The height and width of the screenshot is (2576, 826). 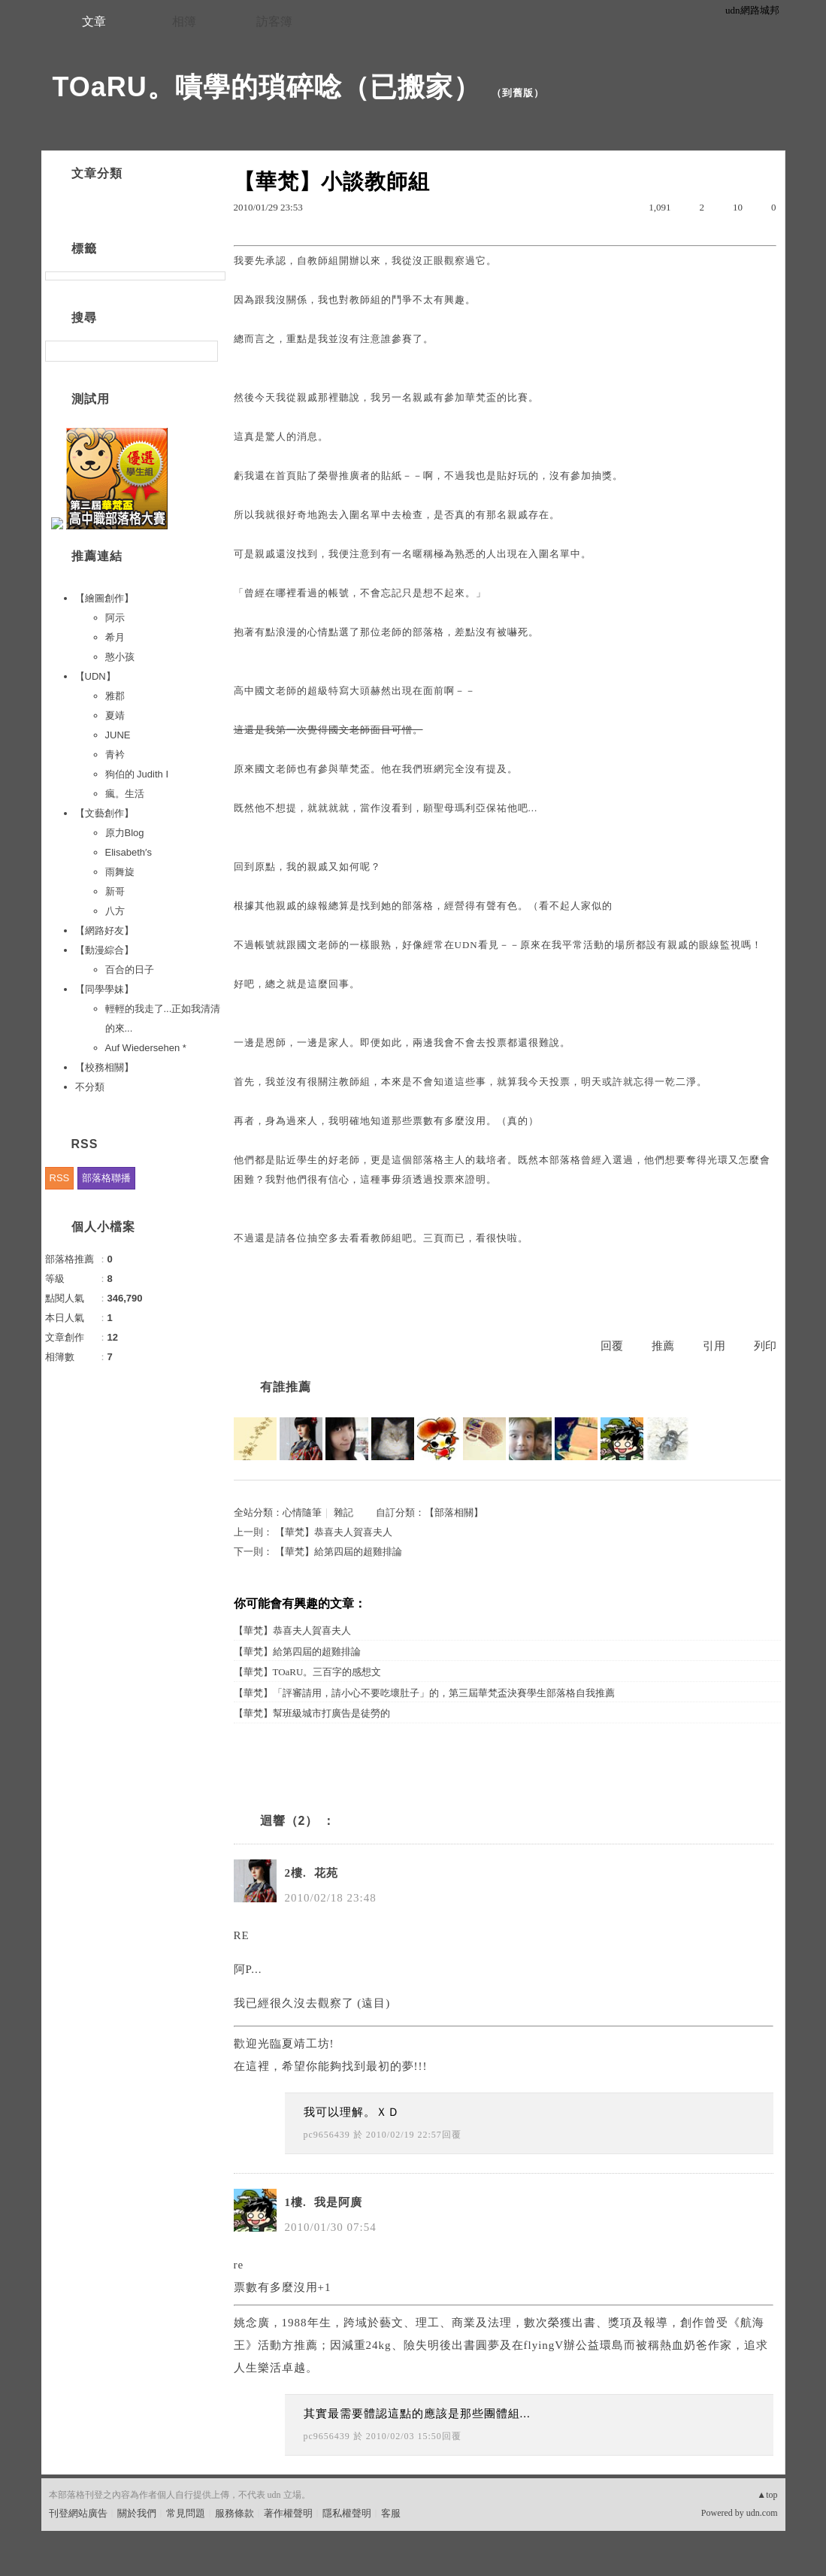 What do you see at coordinates (308, 1671) in the screenshot?
I see `【華梵】TOaRU。三百字的感想文` at bounding box center [308, 1671].